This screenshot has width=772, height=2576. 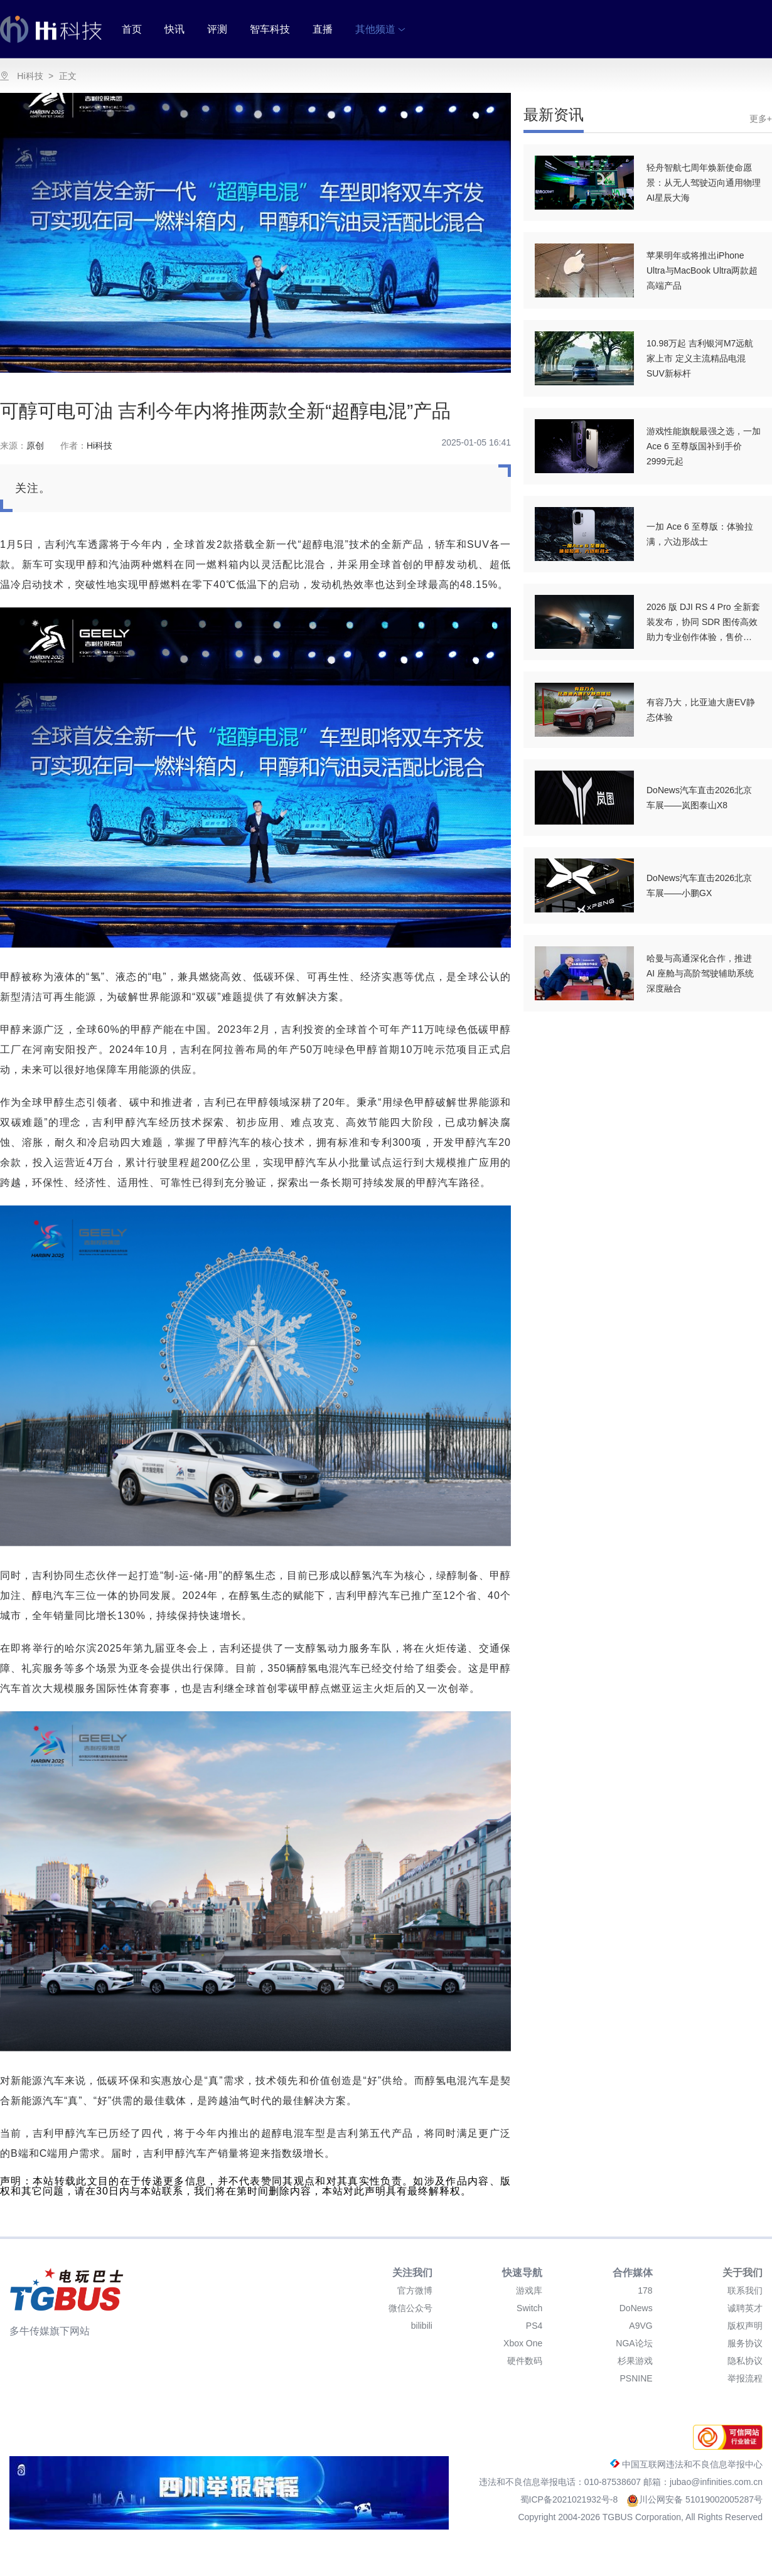 I want to click on Hi科技, so click(x=30, y=76).